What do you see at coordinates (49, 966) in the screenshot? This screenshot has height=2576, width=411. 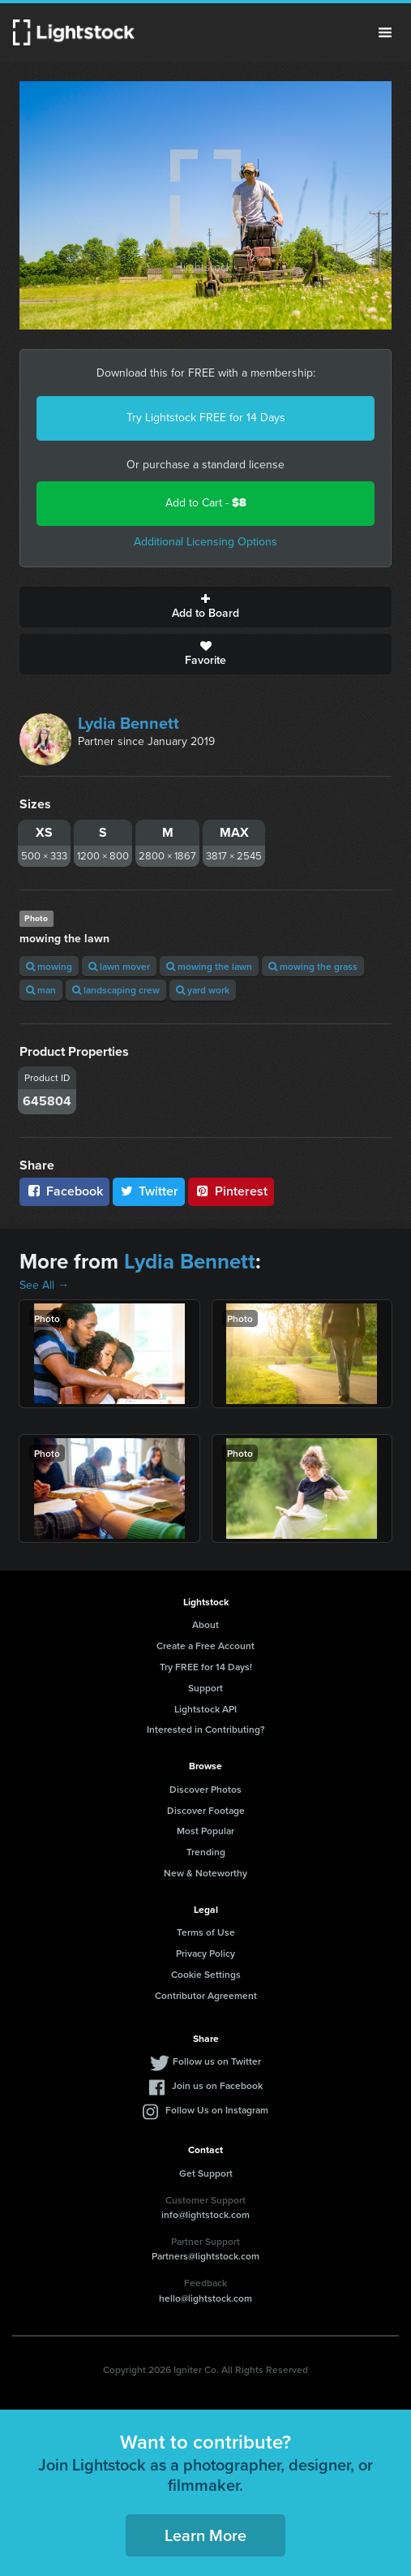 I see `mowing` at bounding box center [49, 966].